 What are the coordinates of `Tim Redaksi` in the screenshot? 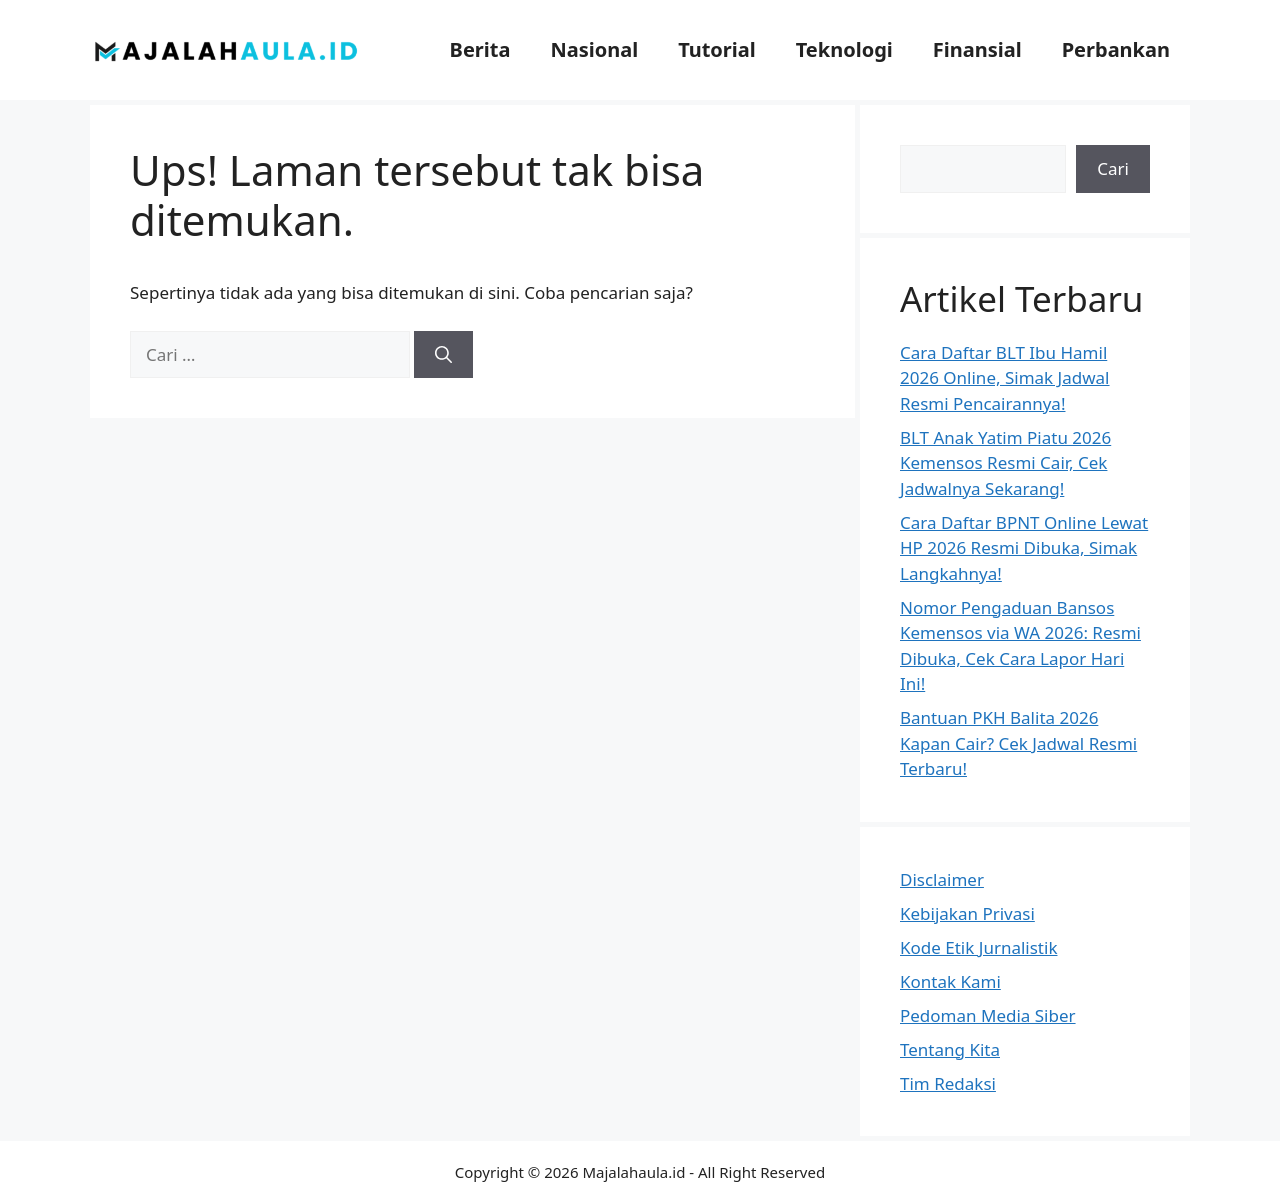 It's located at (948, 1083).